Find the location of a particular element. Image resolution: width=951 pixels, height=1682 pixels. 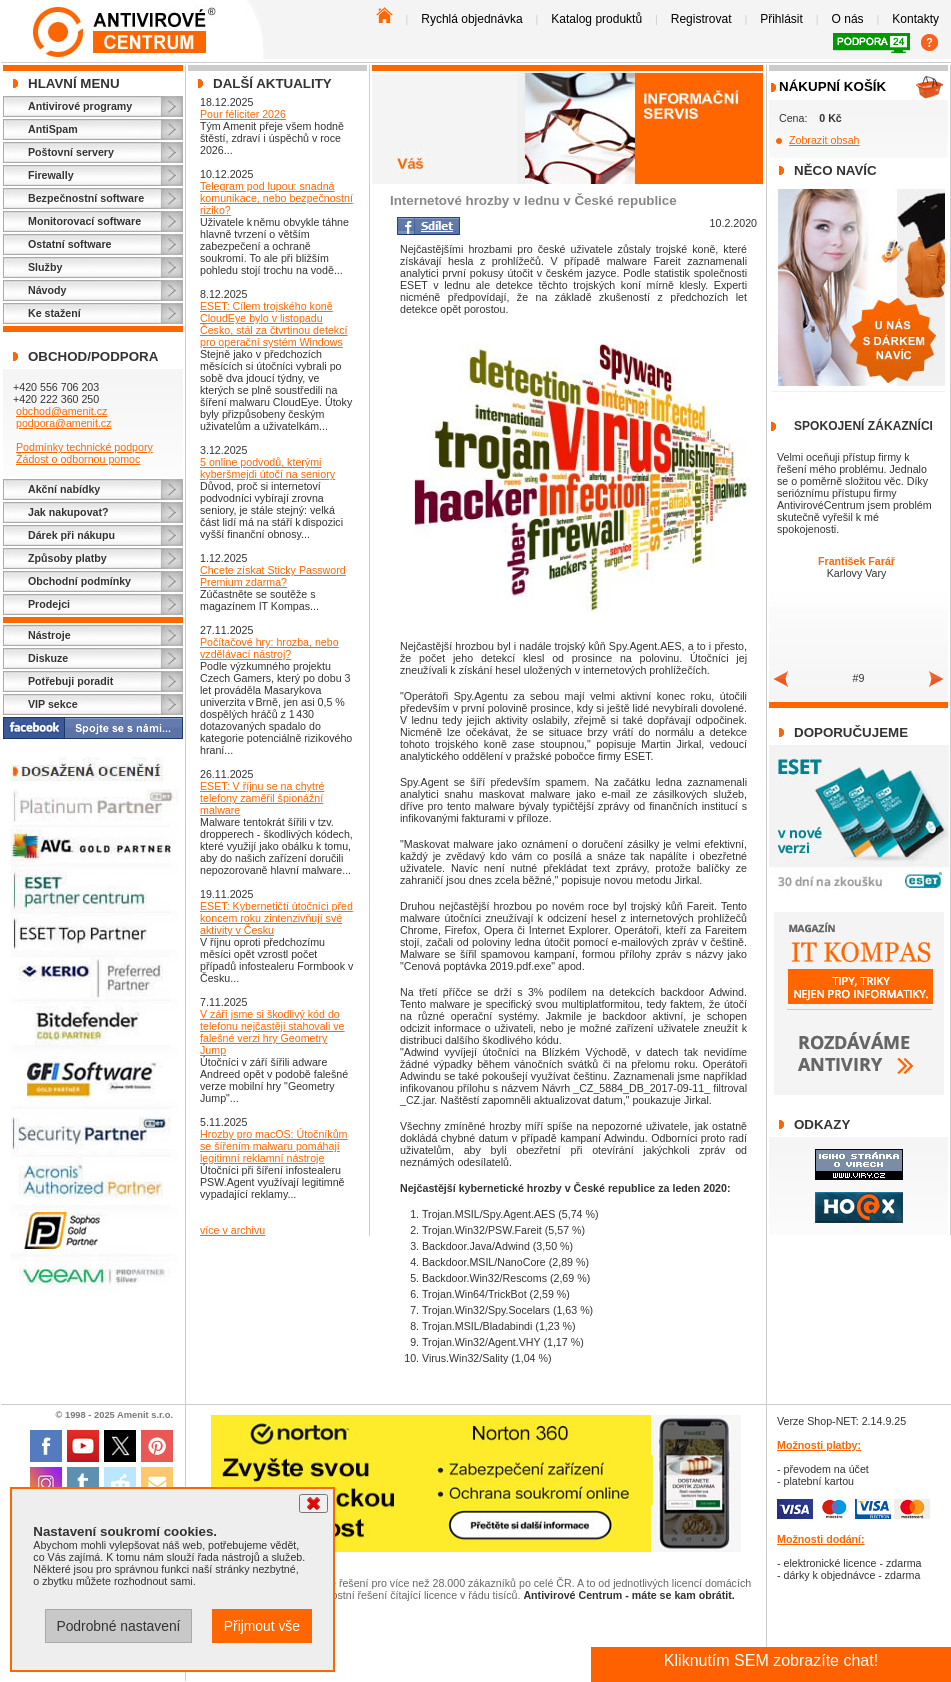

5 online podvodů, kterými kyberšmejdi útočí na seniory is located at coordinates (267, 468).